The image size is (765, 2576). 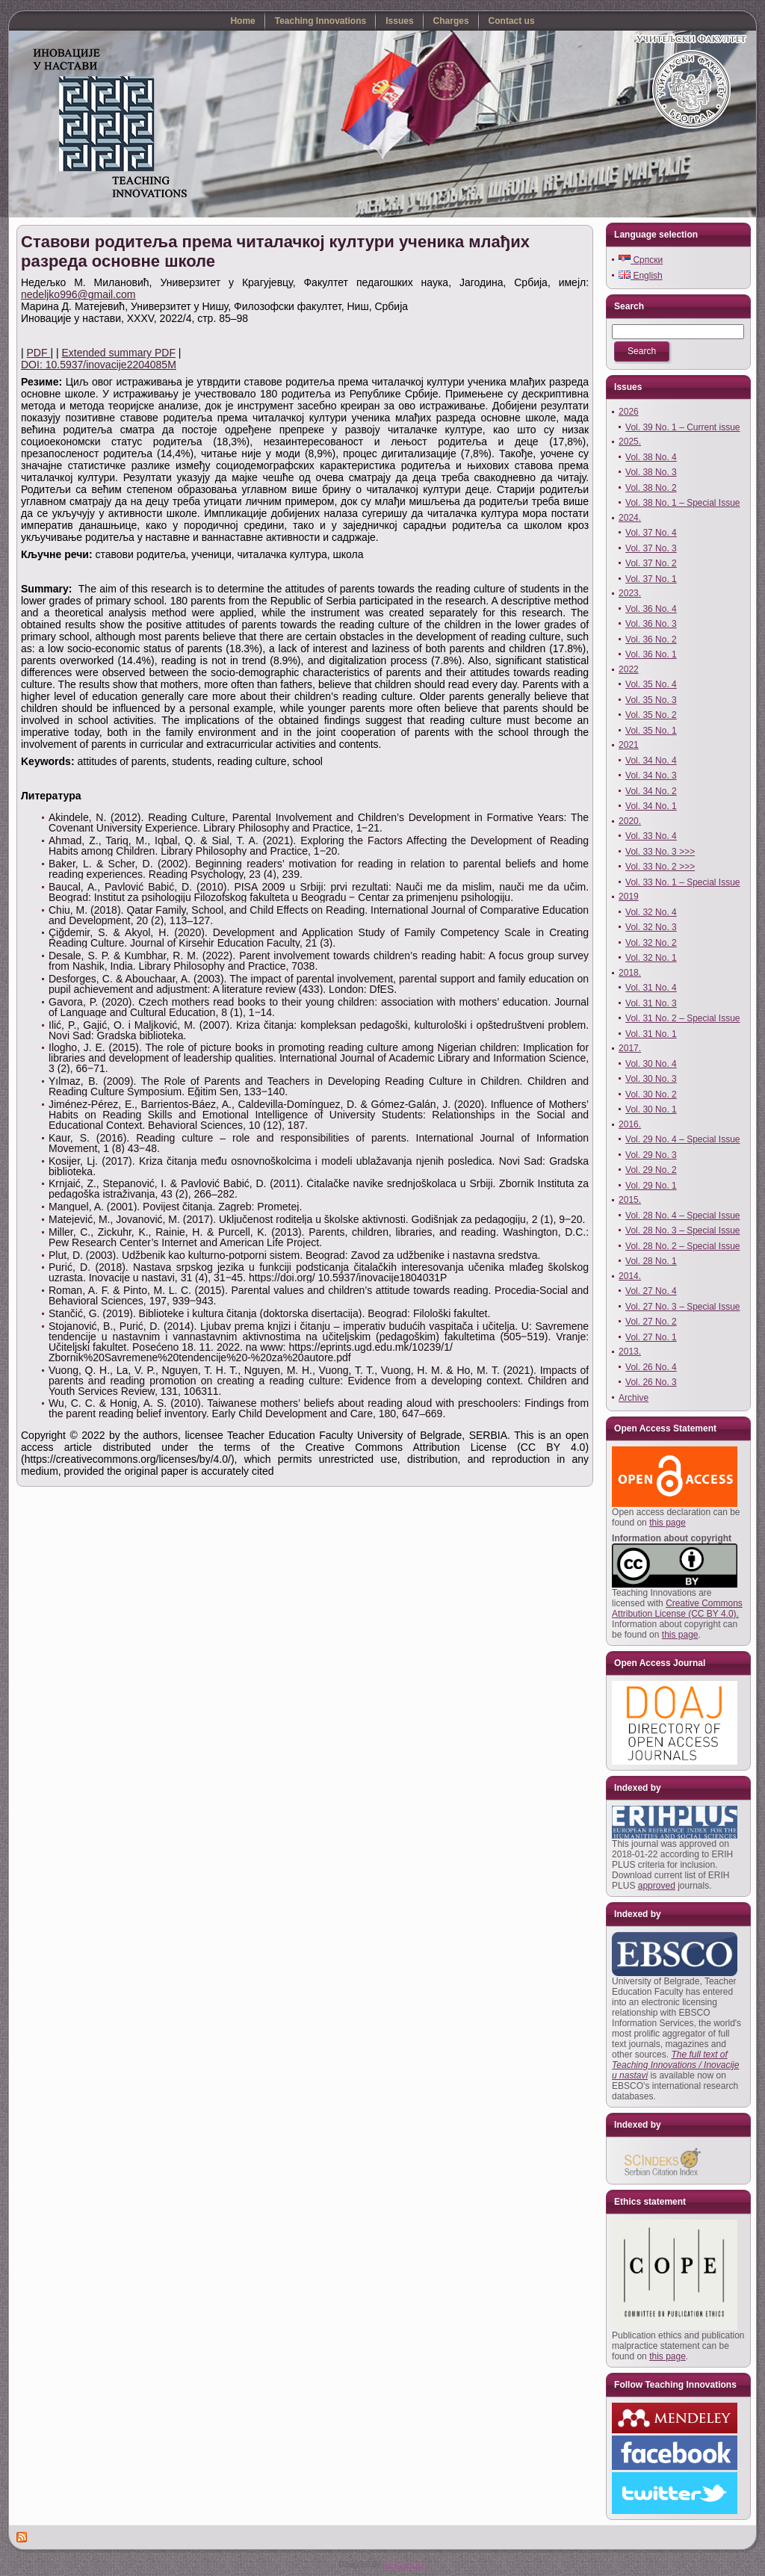 What do you see at coordinates (629, 411) in the screenshot?
I see `2026` at bounding box center [629, 411].